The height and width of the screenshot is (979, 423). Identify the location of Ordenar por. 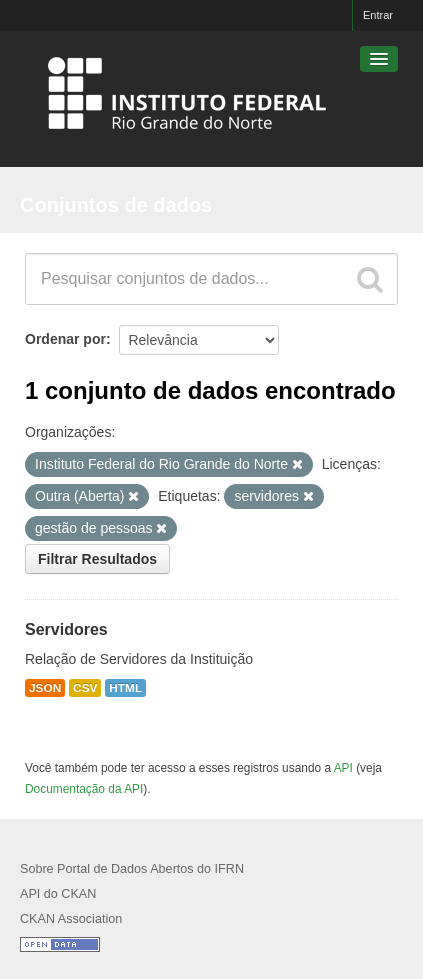
(65, 339).